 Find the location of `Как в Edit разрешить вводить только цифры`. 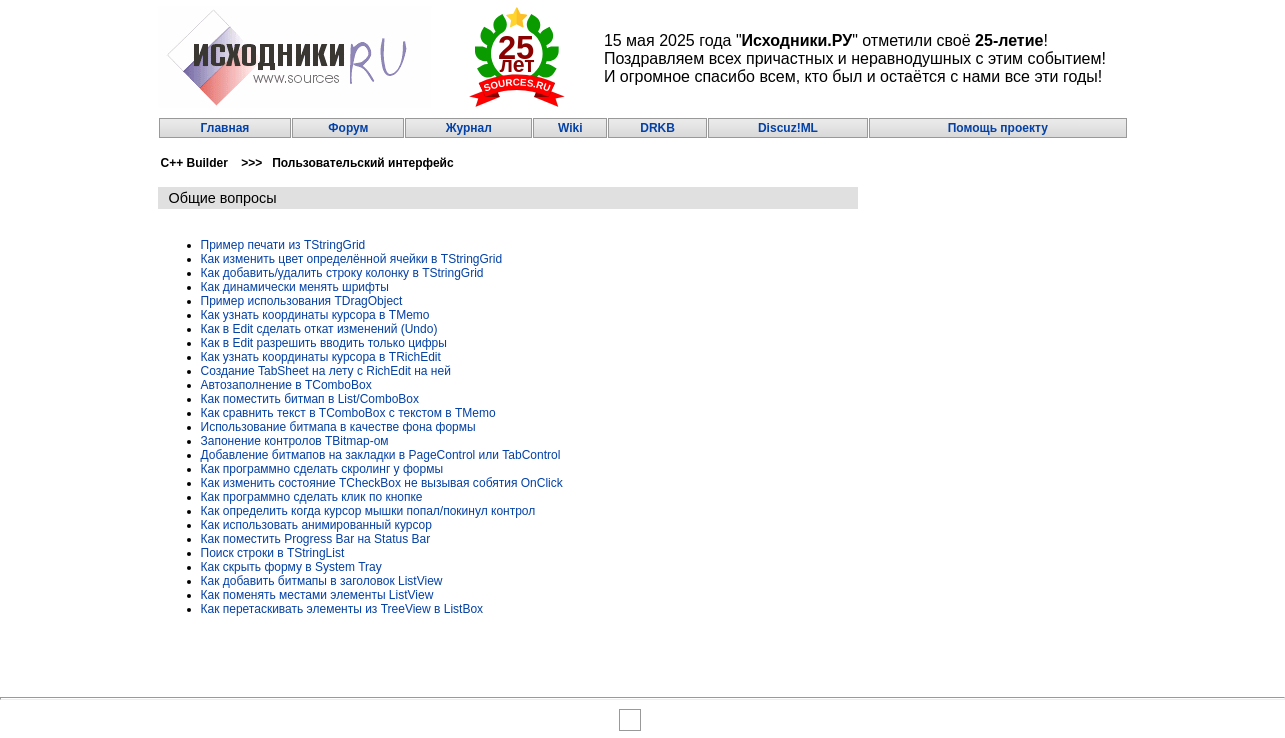

Как в Edit разрешить вводить только цифры is located at coordinates (324, 343).